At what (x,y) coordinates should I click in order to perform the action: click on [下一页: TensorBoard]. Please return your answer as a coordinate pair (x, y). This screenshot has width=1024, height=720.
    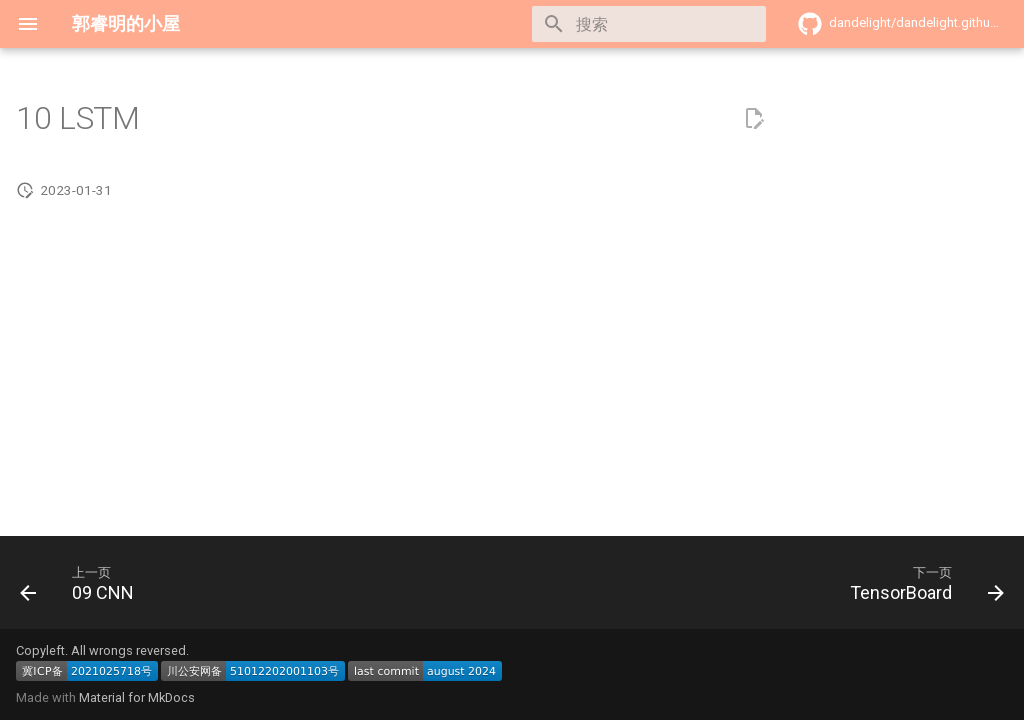
    Looking at the image, I should click on (921, 588).